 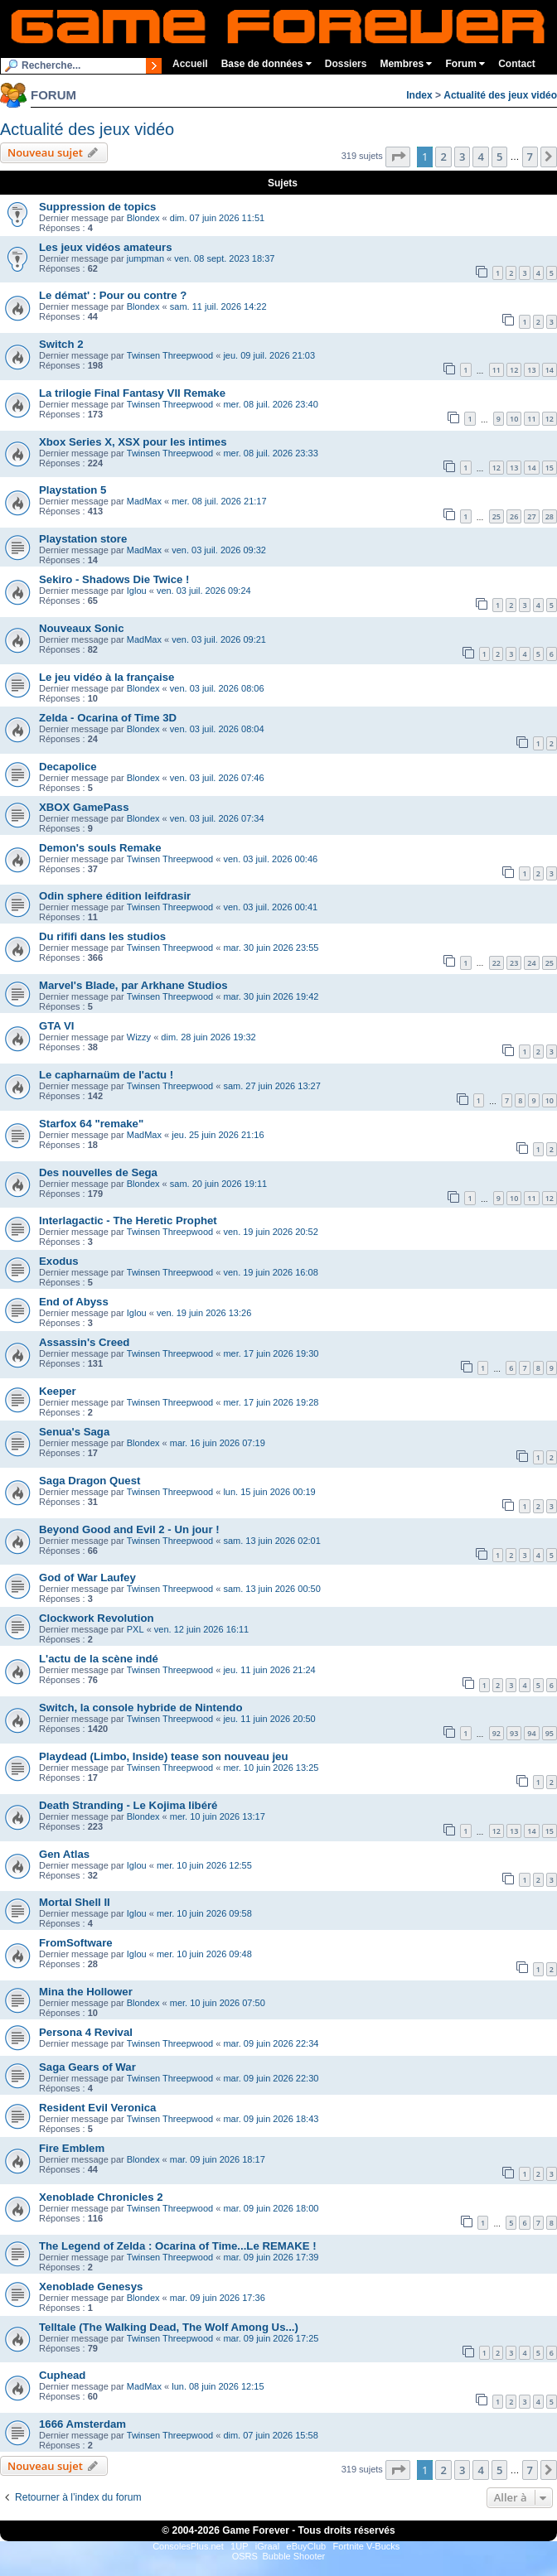 What do you see at coordinates (406, 64) in the screenshot?
I see `Membres` at bounding box center [406, 64].